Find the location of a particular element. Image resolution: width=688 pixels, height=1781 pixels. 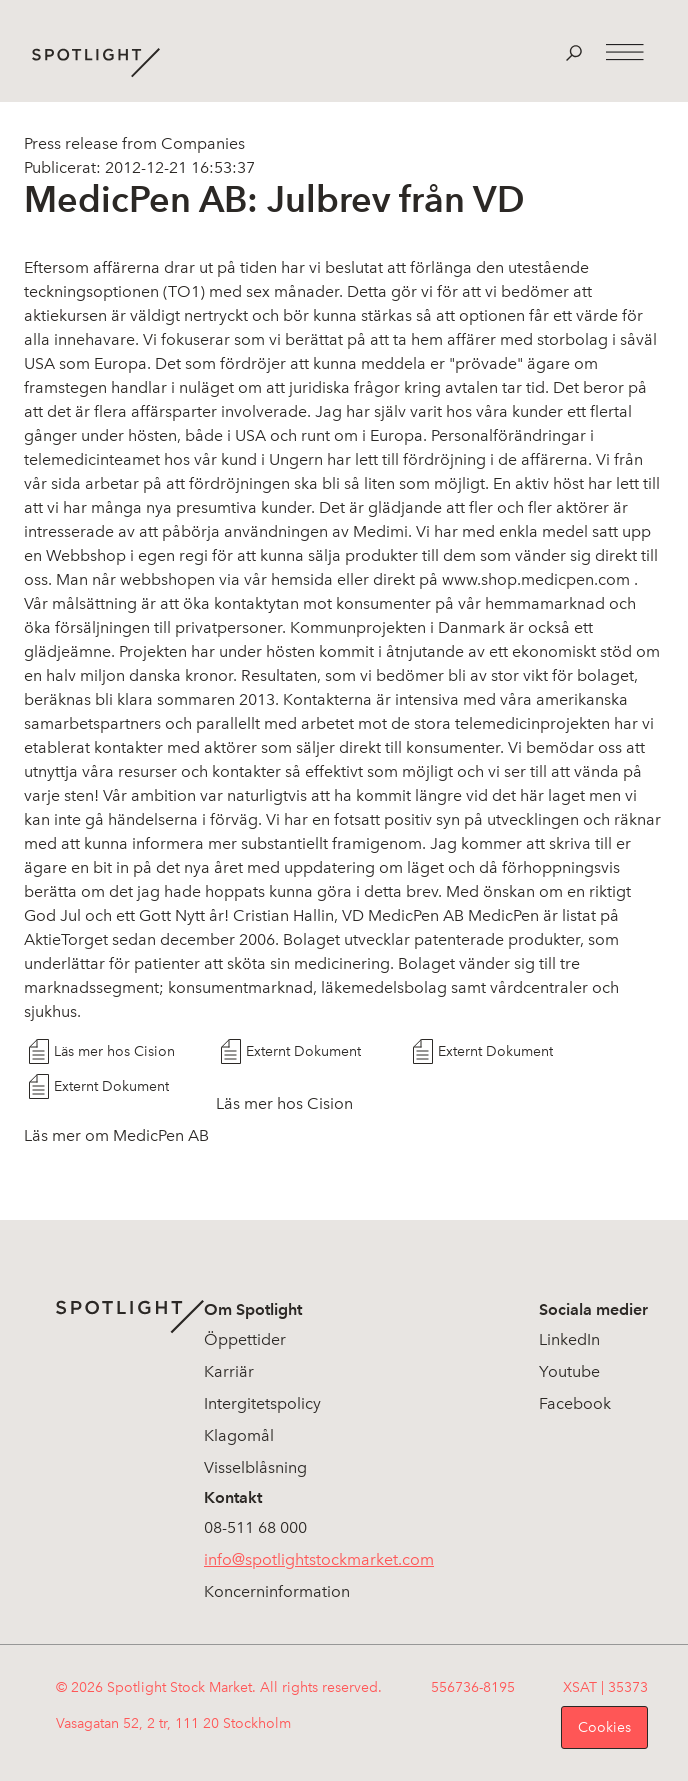

Koncerninformation is located at coordinates (277, 1591).